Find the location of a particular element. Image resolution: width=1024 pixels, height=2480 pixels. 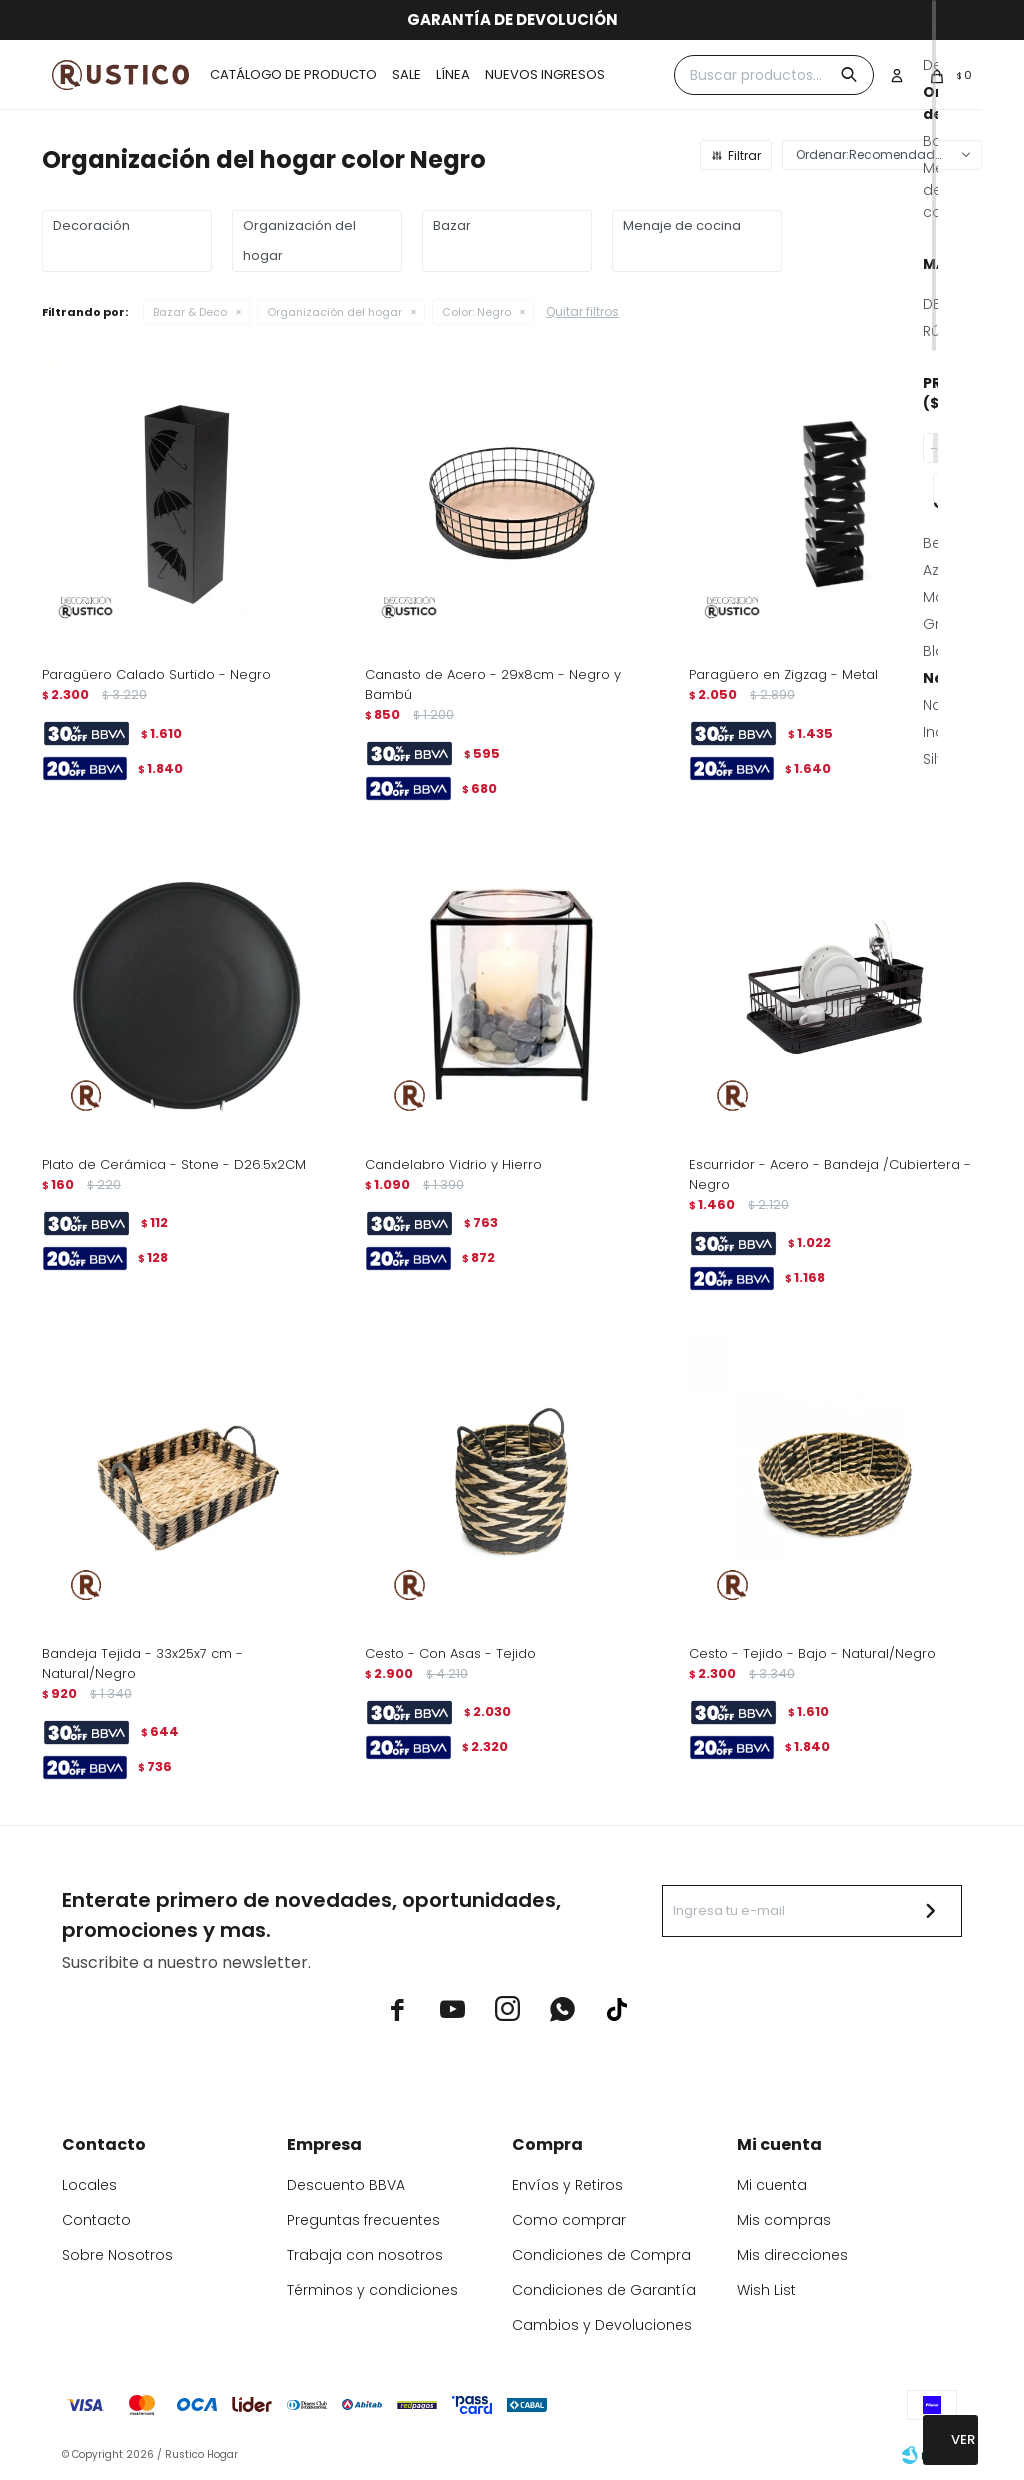

Envíos y Retiros is located at coordinates (567, 2185).